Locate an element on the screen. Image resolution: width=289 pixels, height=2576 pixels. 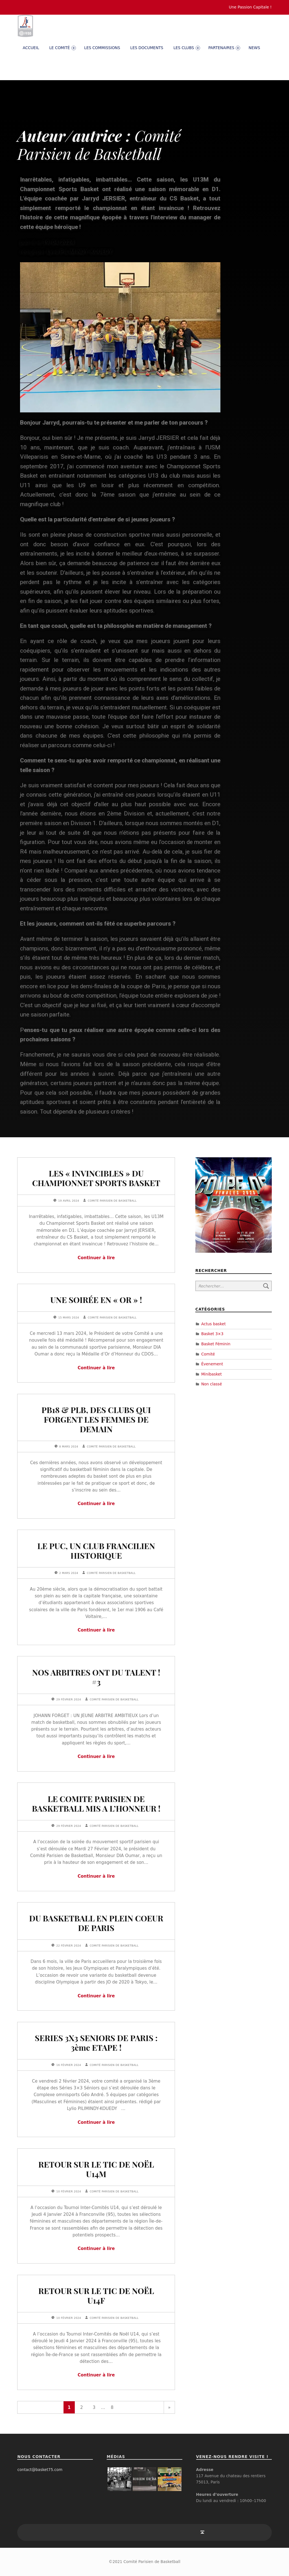
contact@basket75.com is located at coordinates (39, 2469).